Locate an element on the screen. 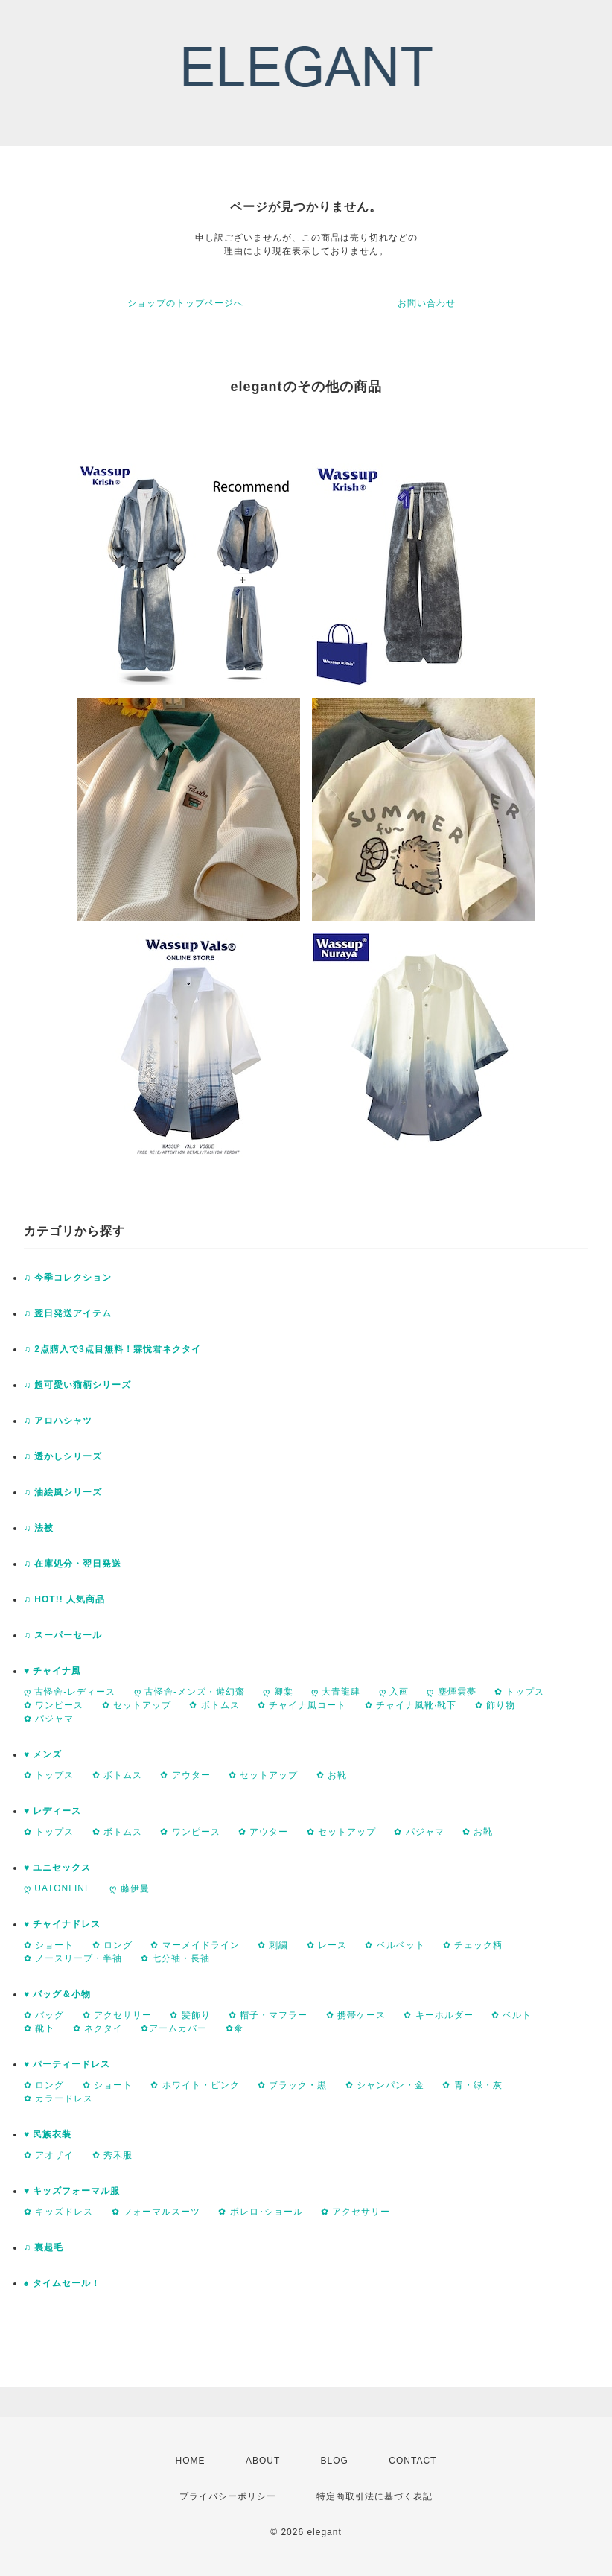 The height and width of the screenshot is (2576, 612). ✿ 帽子・マフラー is located at coordinates (268, 2015).